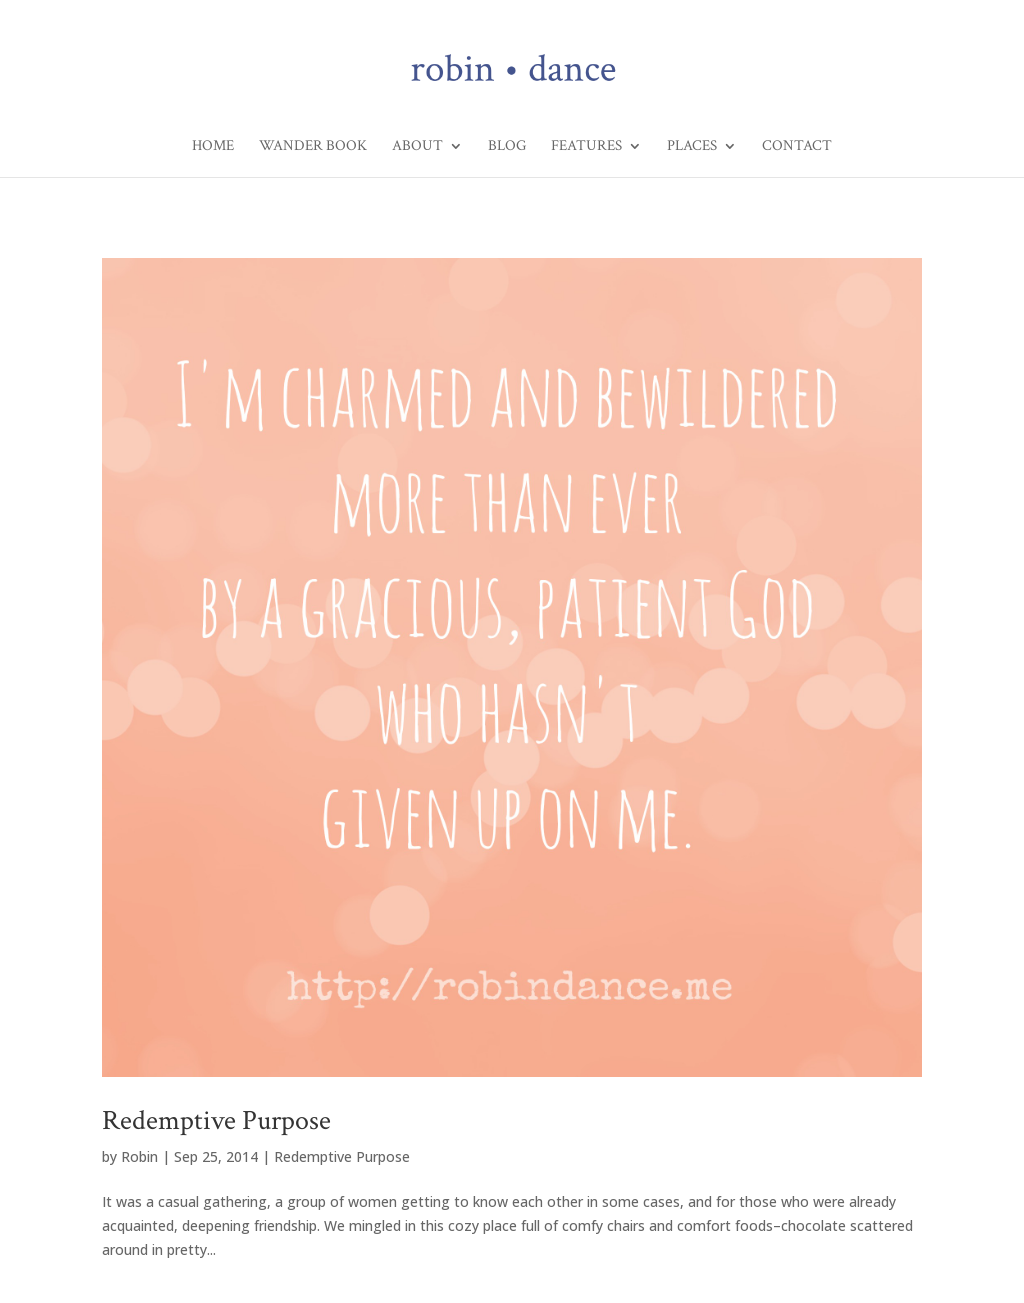  What do you see at coordinates (139, 1156) in the screenshot?
I see `Robin` at bounding box center [139, 1156].